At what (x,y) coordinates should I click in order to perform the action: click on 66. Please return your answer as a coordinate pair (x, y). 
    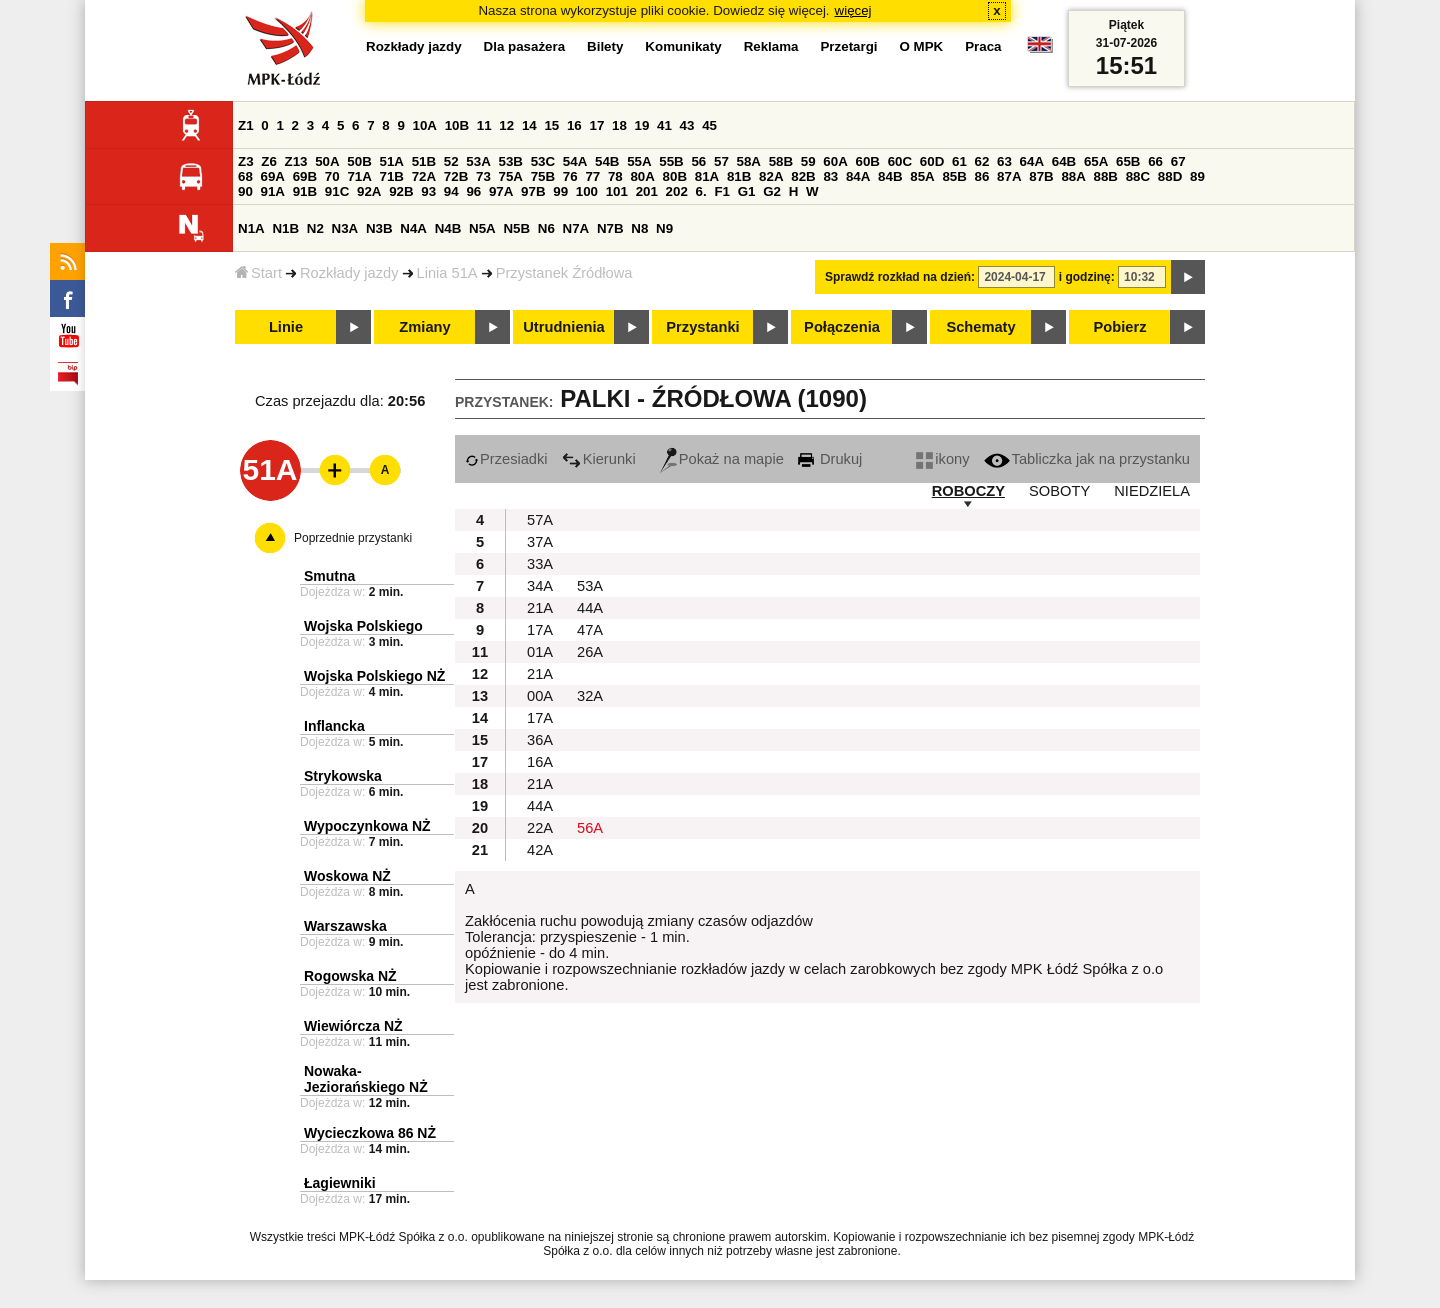
    Looking at the image, I should click on (1155, 161).